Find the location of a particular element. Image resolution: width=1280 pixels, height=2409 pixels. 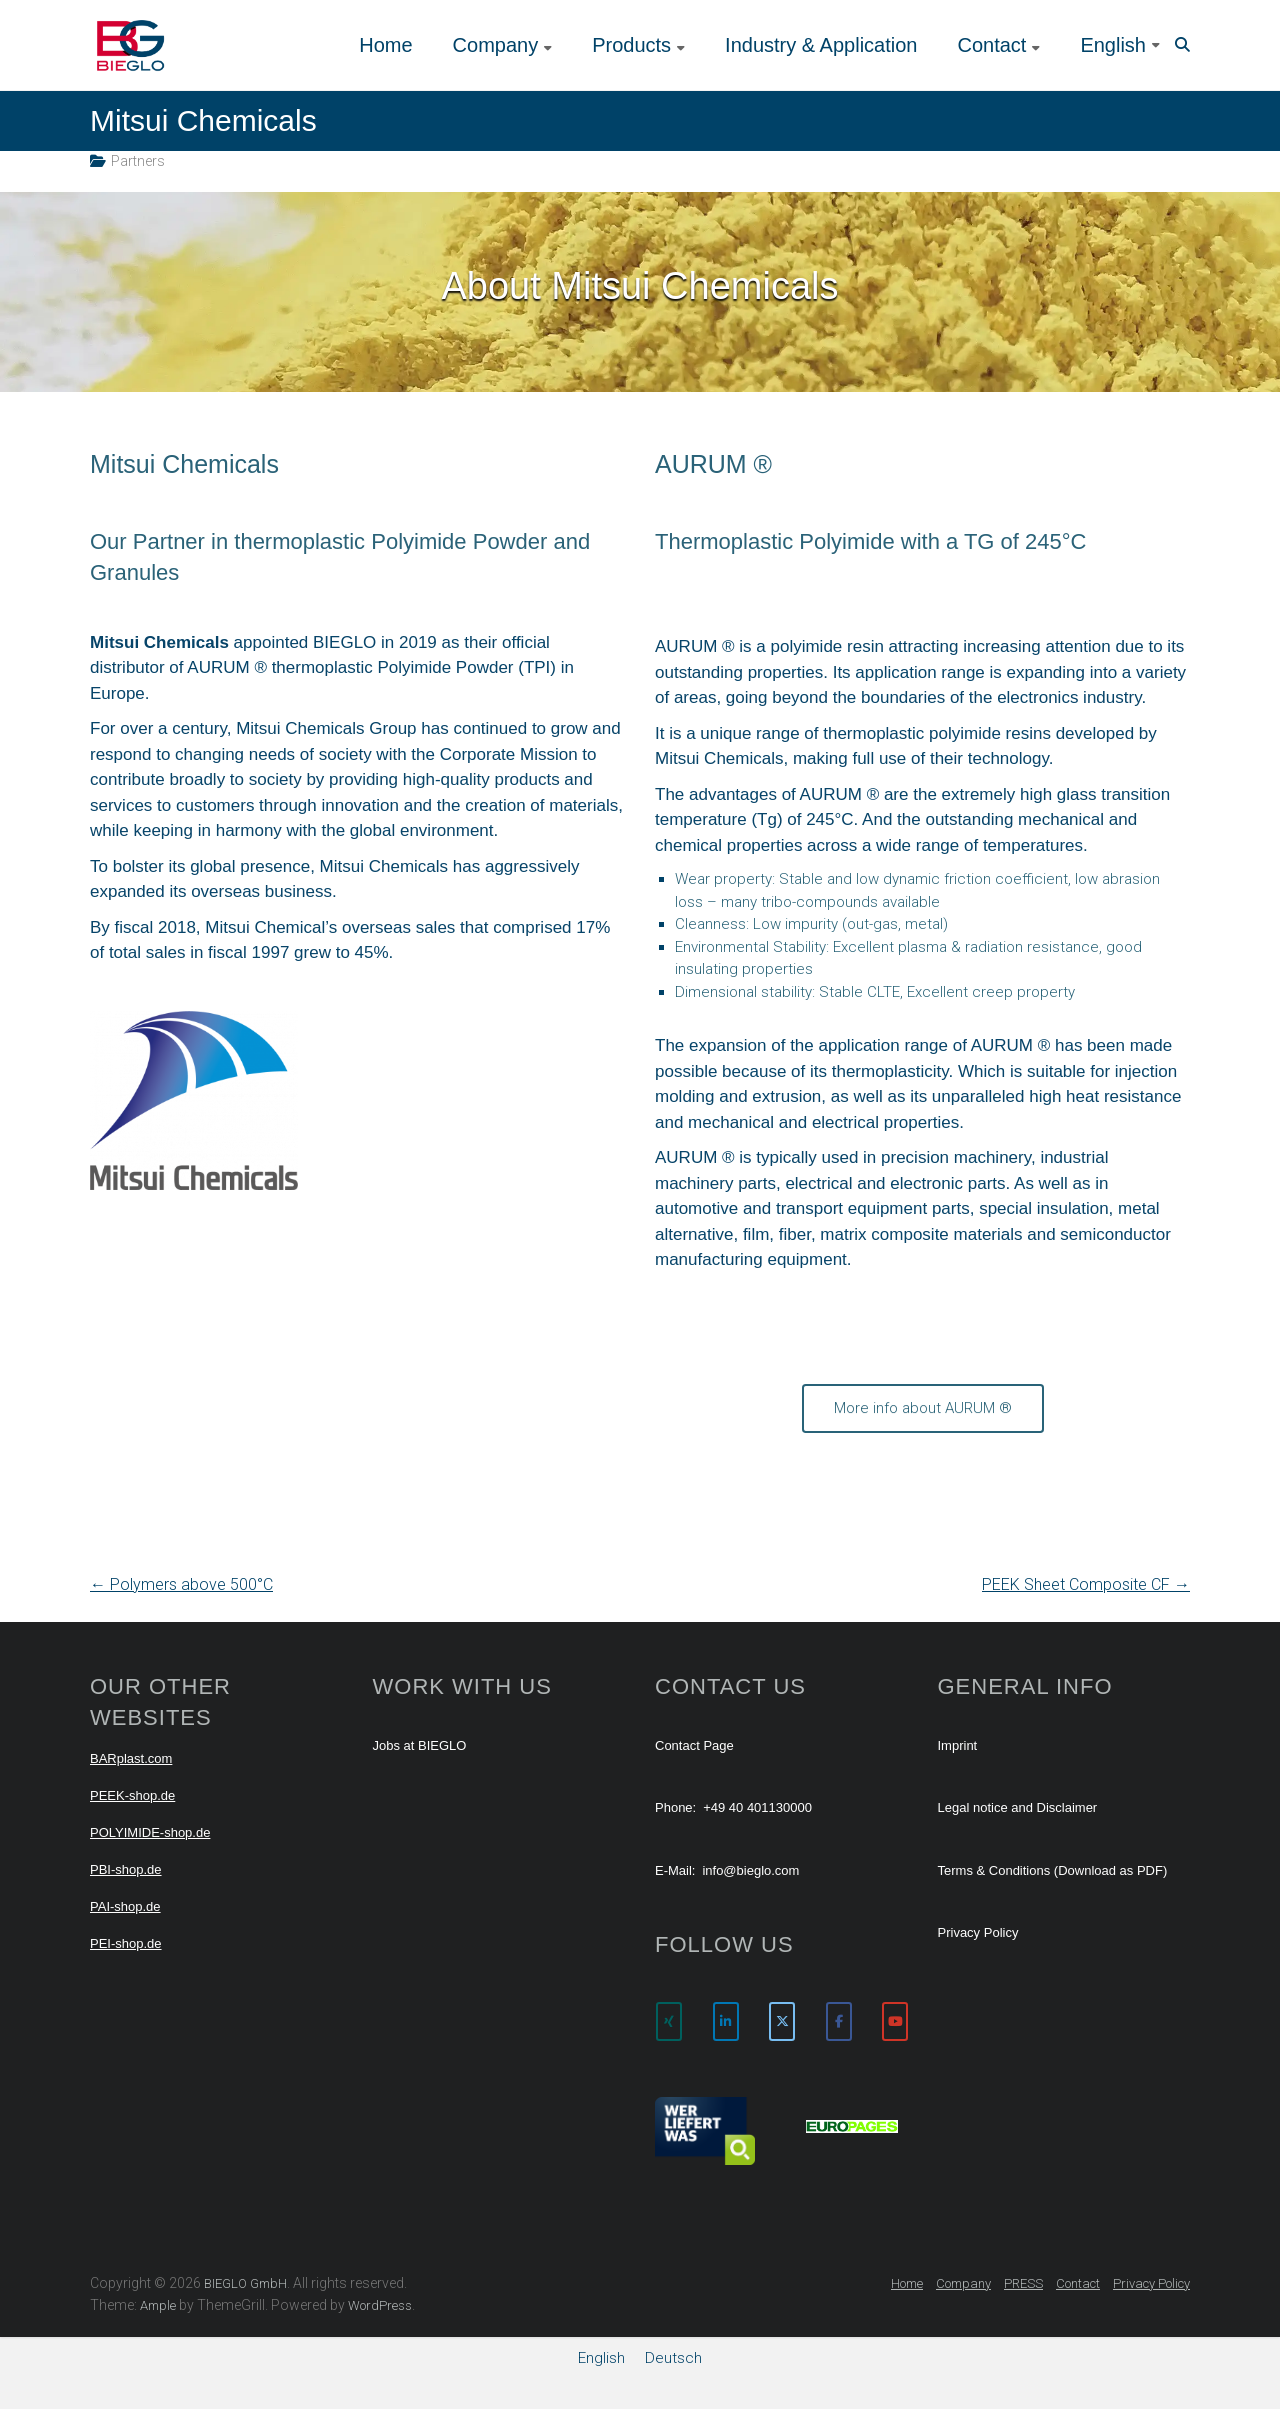

Products is located at coordinates (631, 45).